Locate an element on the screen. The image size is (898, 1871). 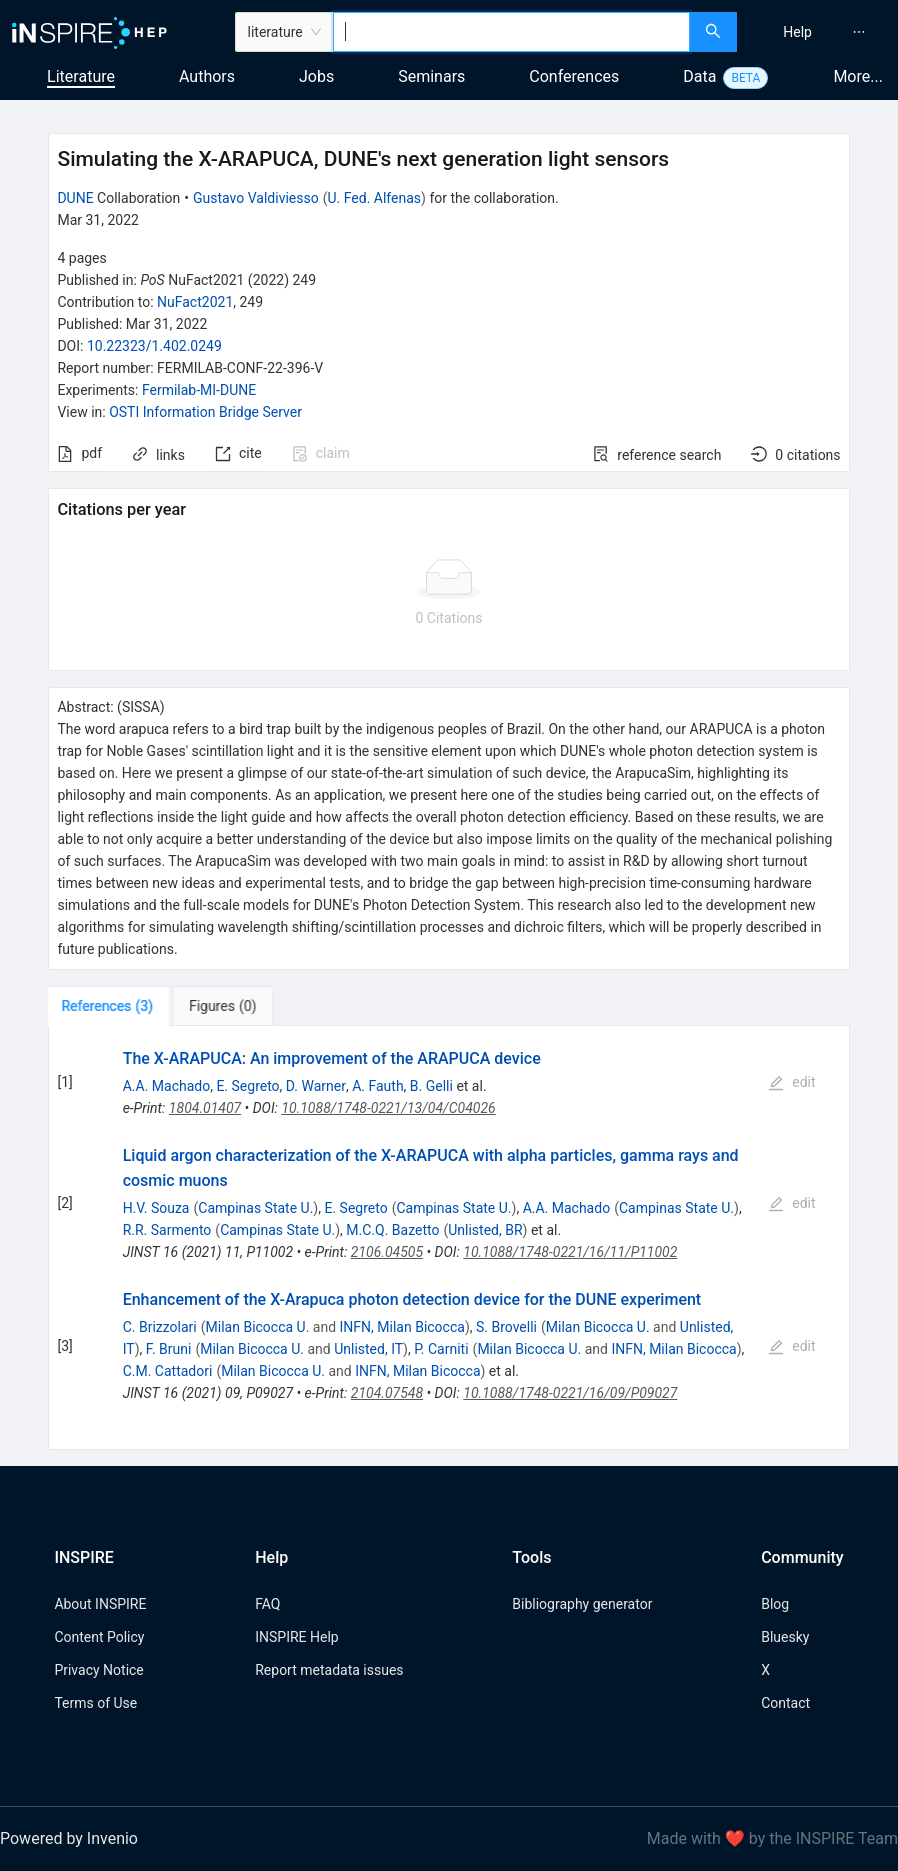
Report metadata issues is located at coordinates (329, 1670).